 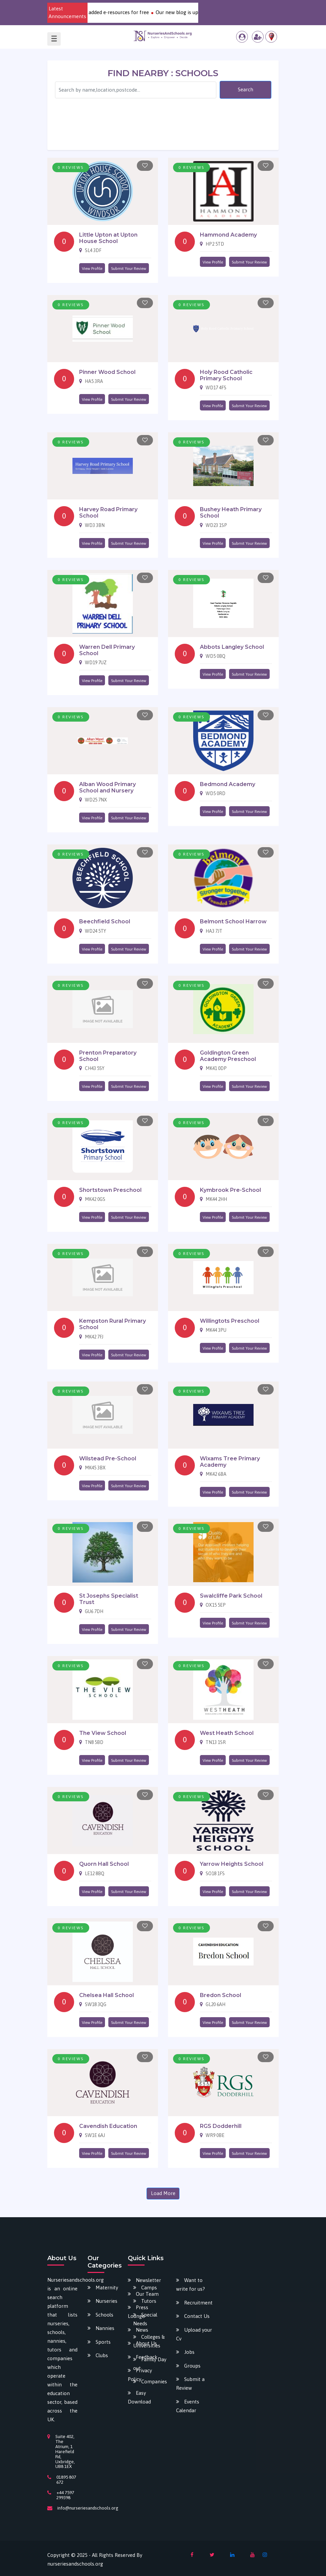 I want to click on Press Lounge, so click(x=138, y=2311).